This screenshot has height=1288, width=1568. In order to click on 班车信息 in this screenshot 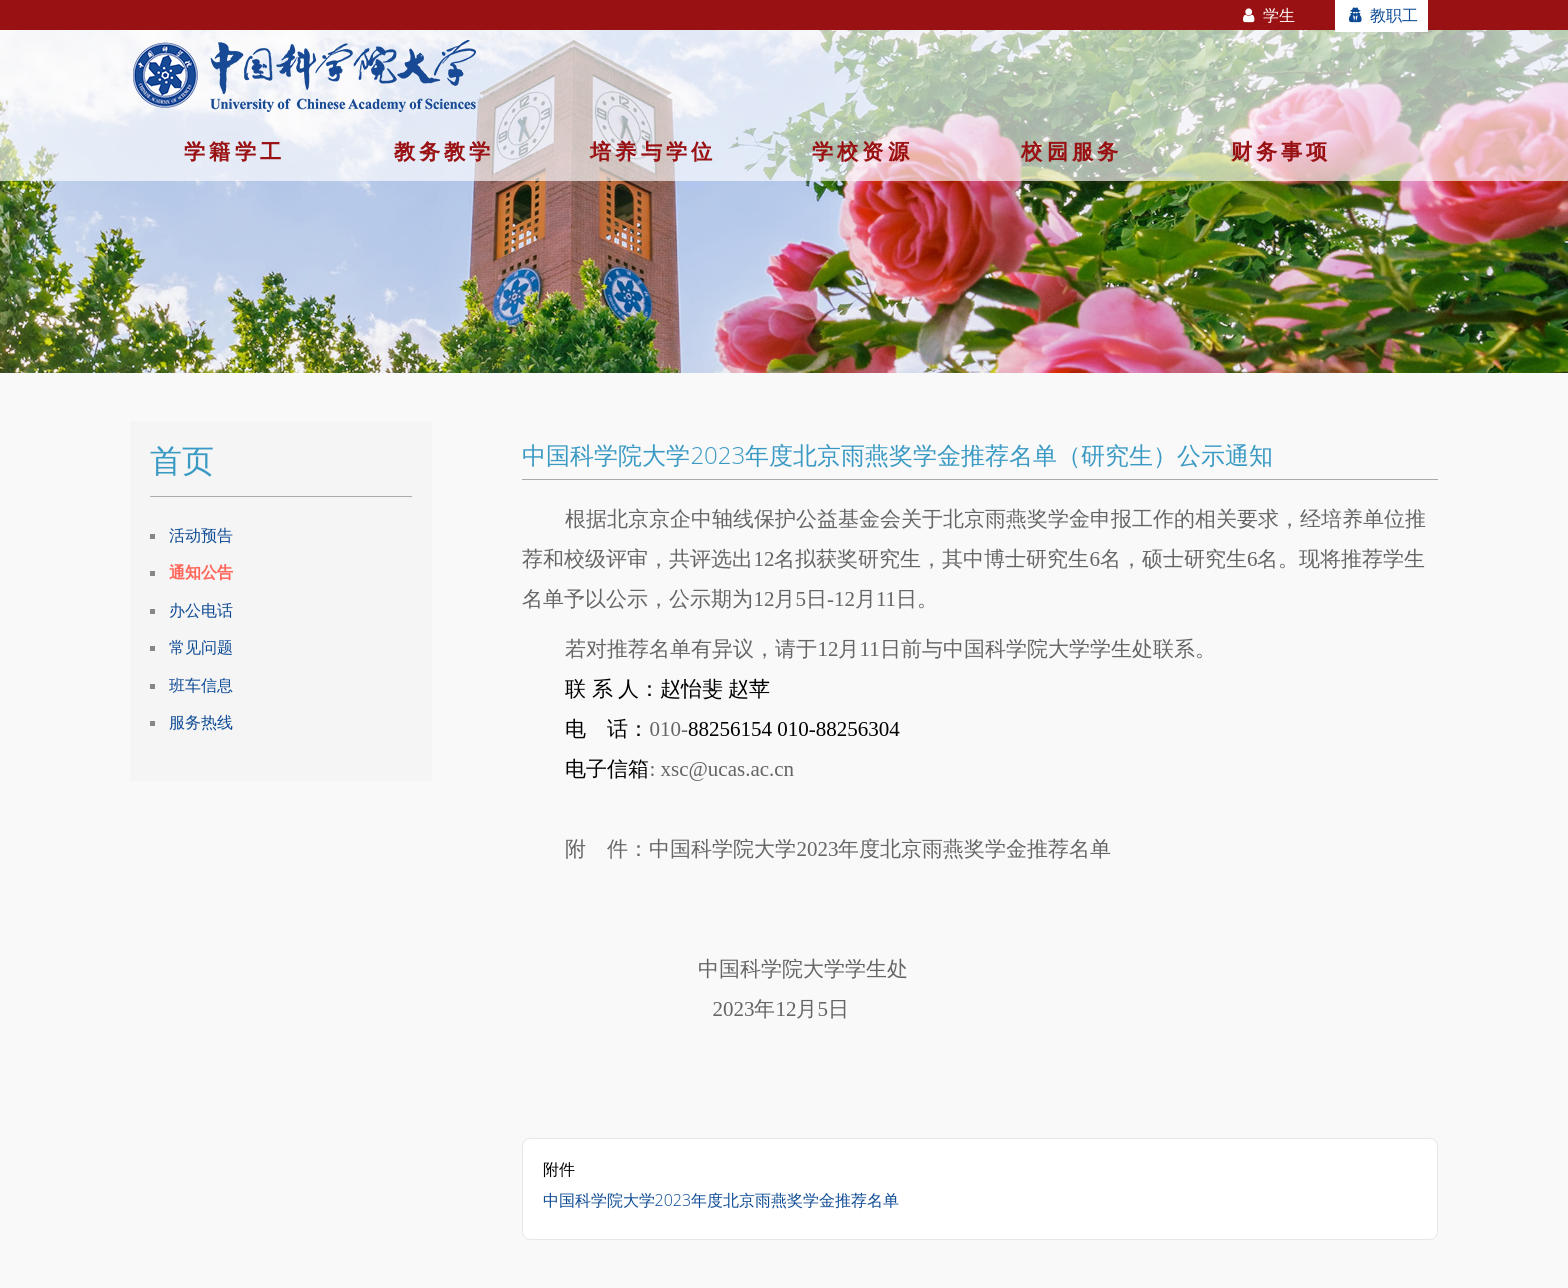, I will do `click(201, 685)`.